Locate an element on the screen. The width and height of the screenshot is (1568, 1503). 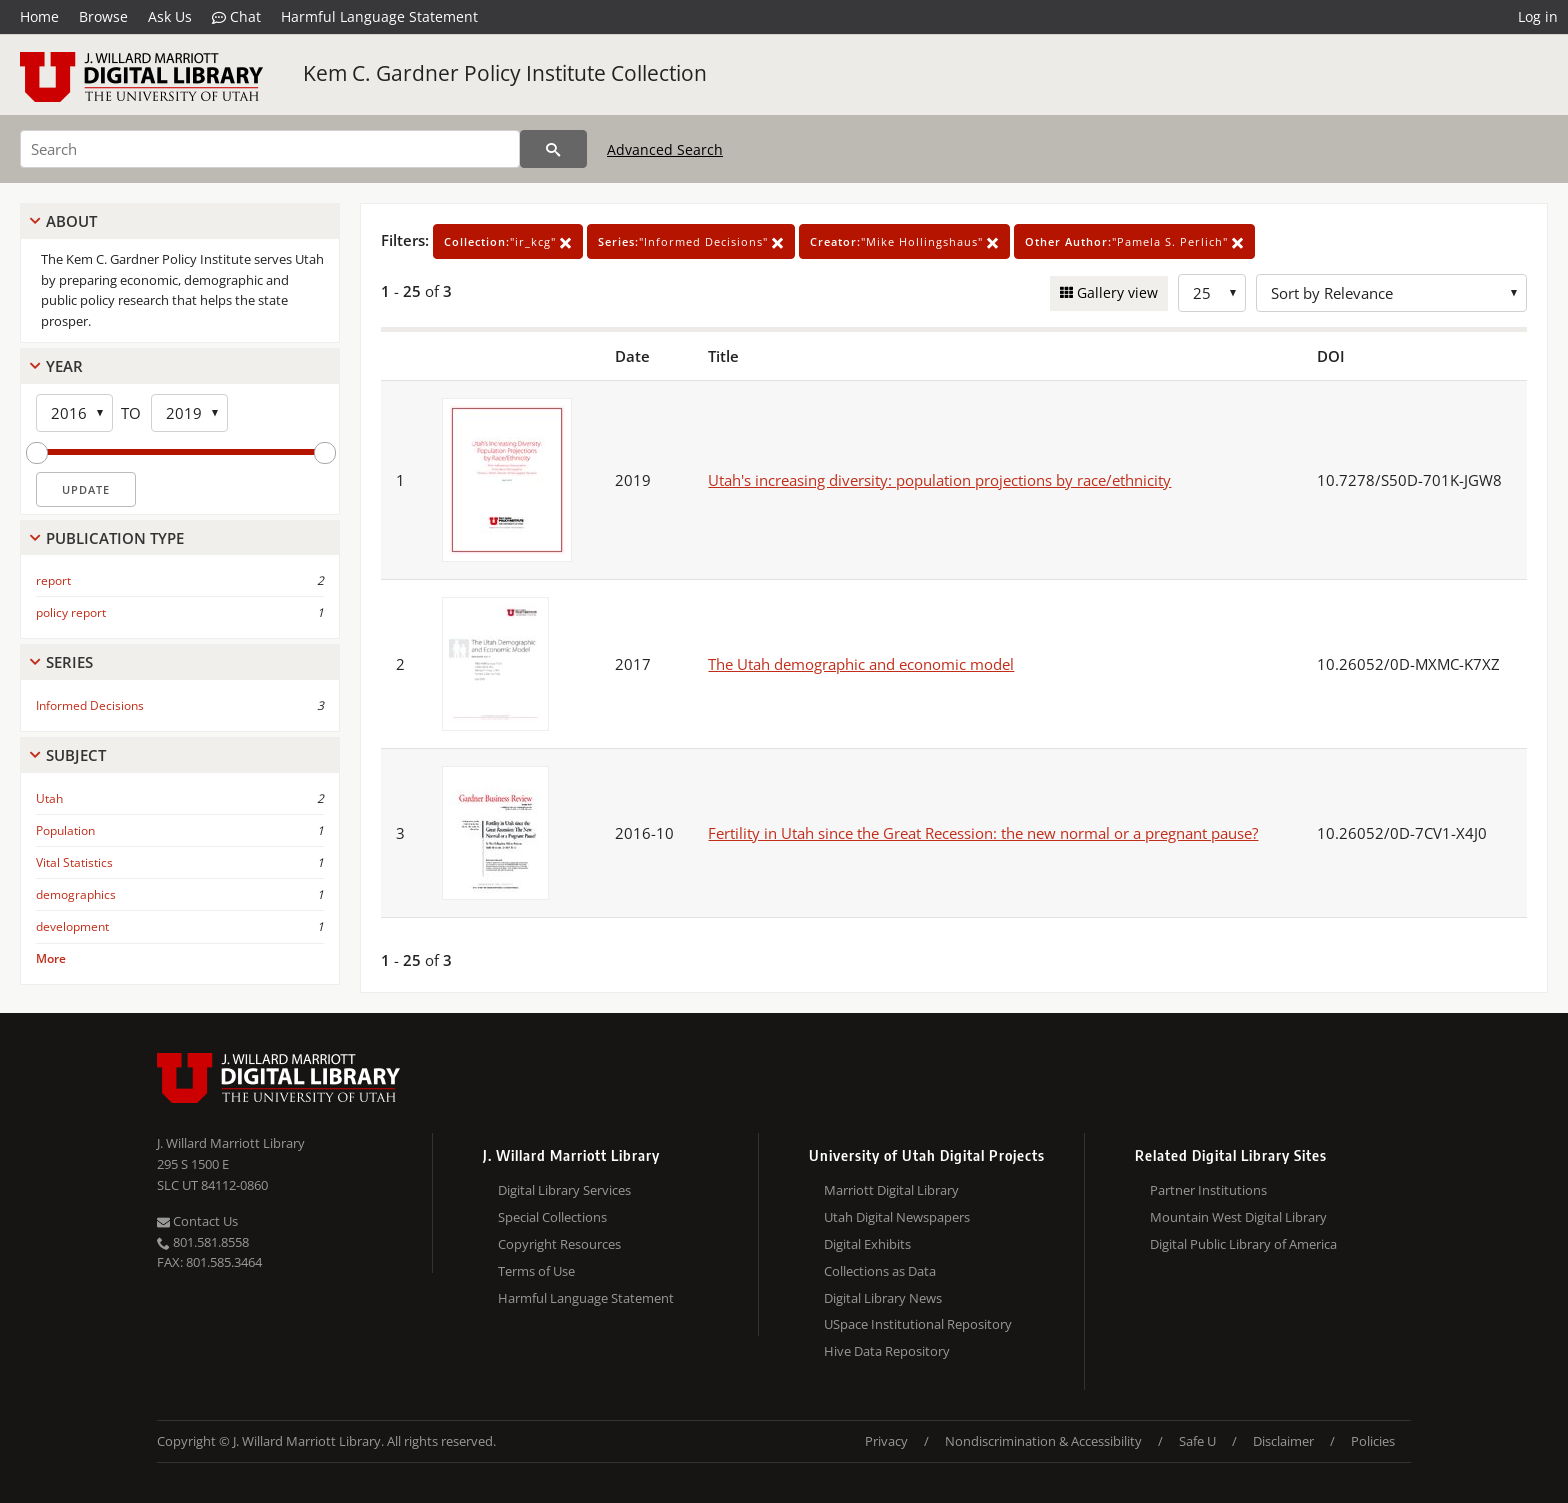
More is located at coordinates (51, 958).